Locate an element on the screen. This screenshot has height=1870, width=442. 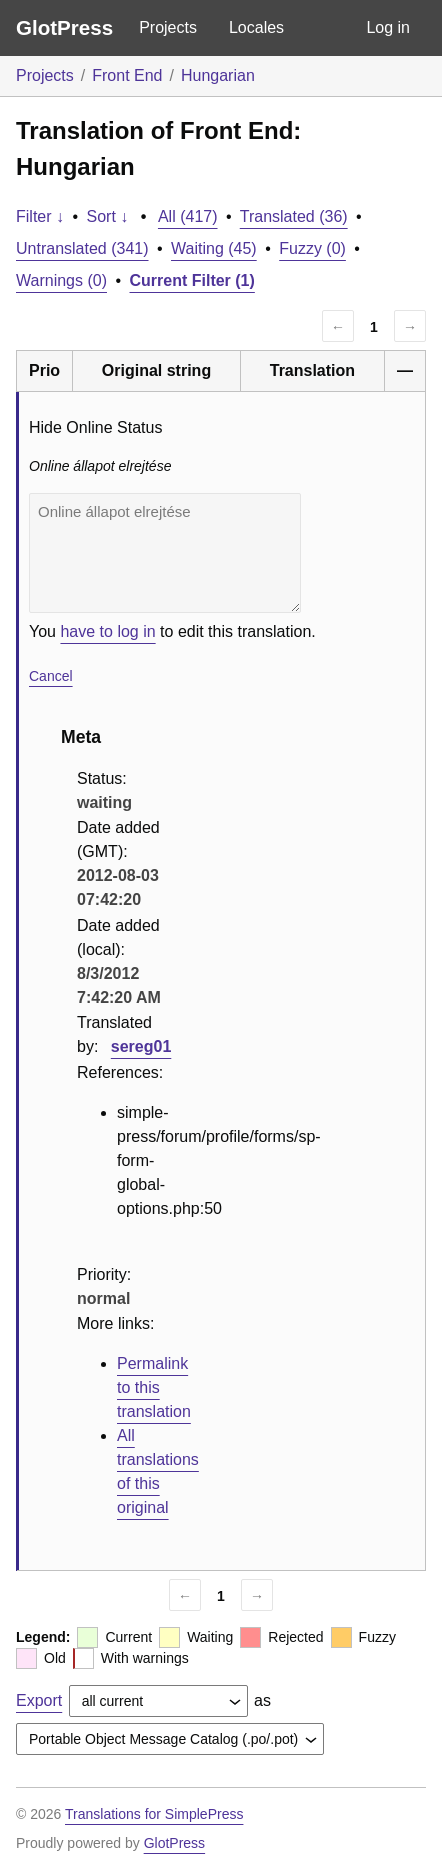
GlotPress is located at coordinates (64, 27).